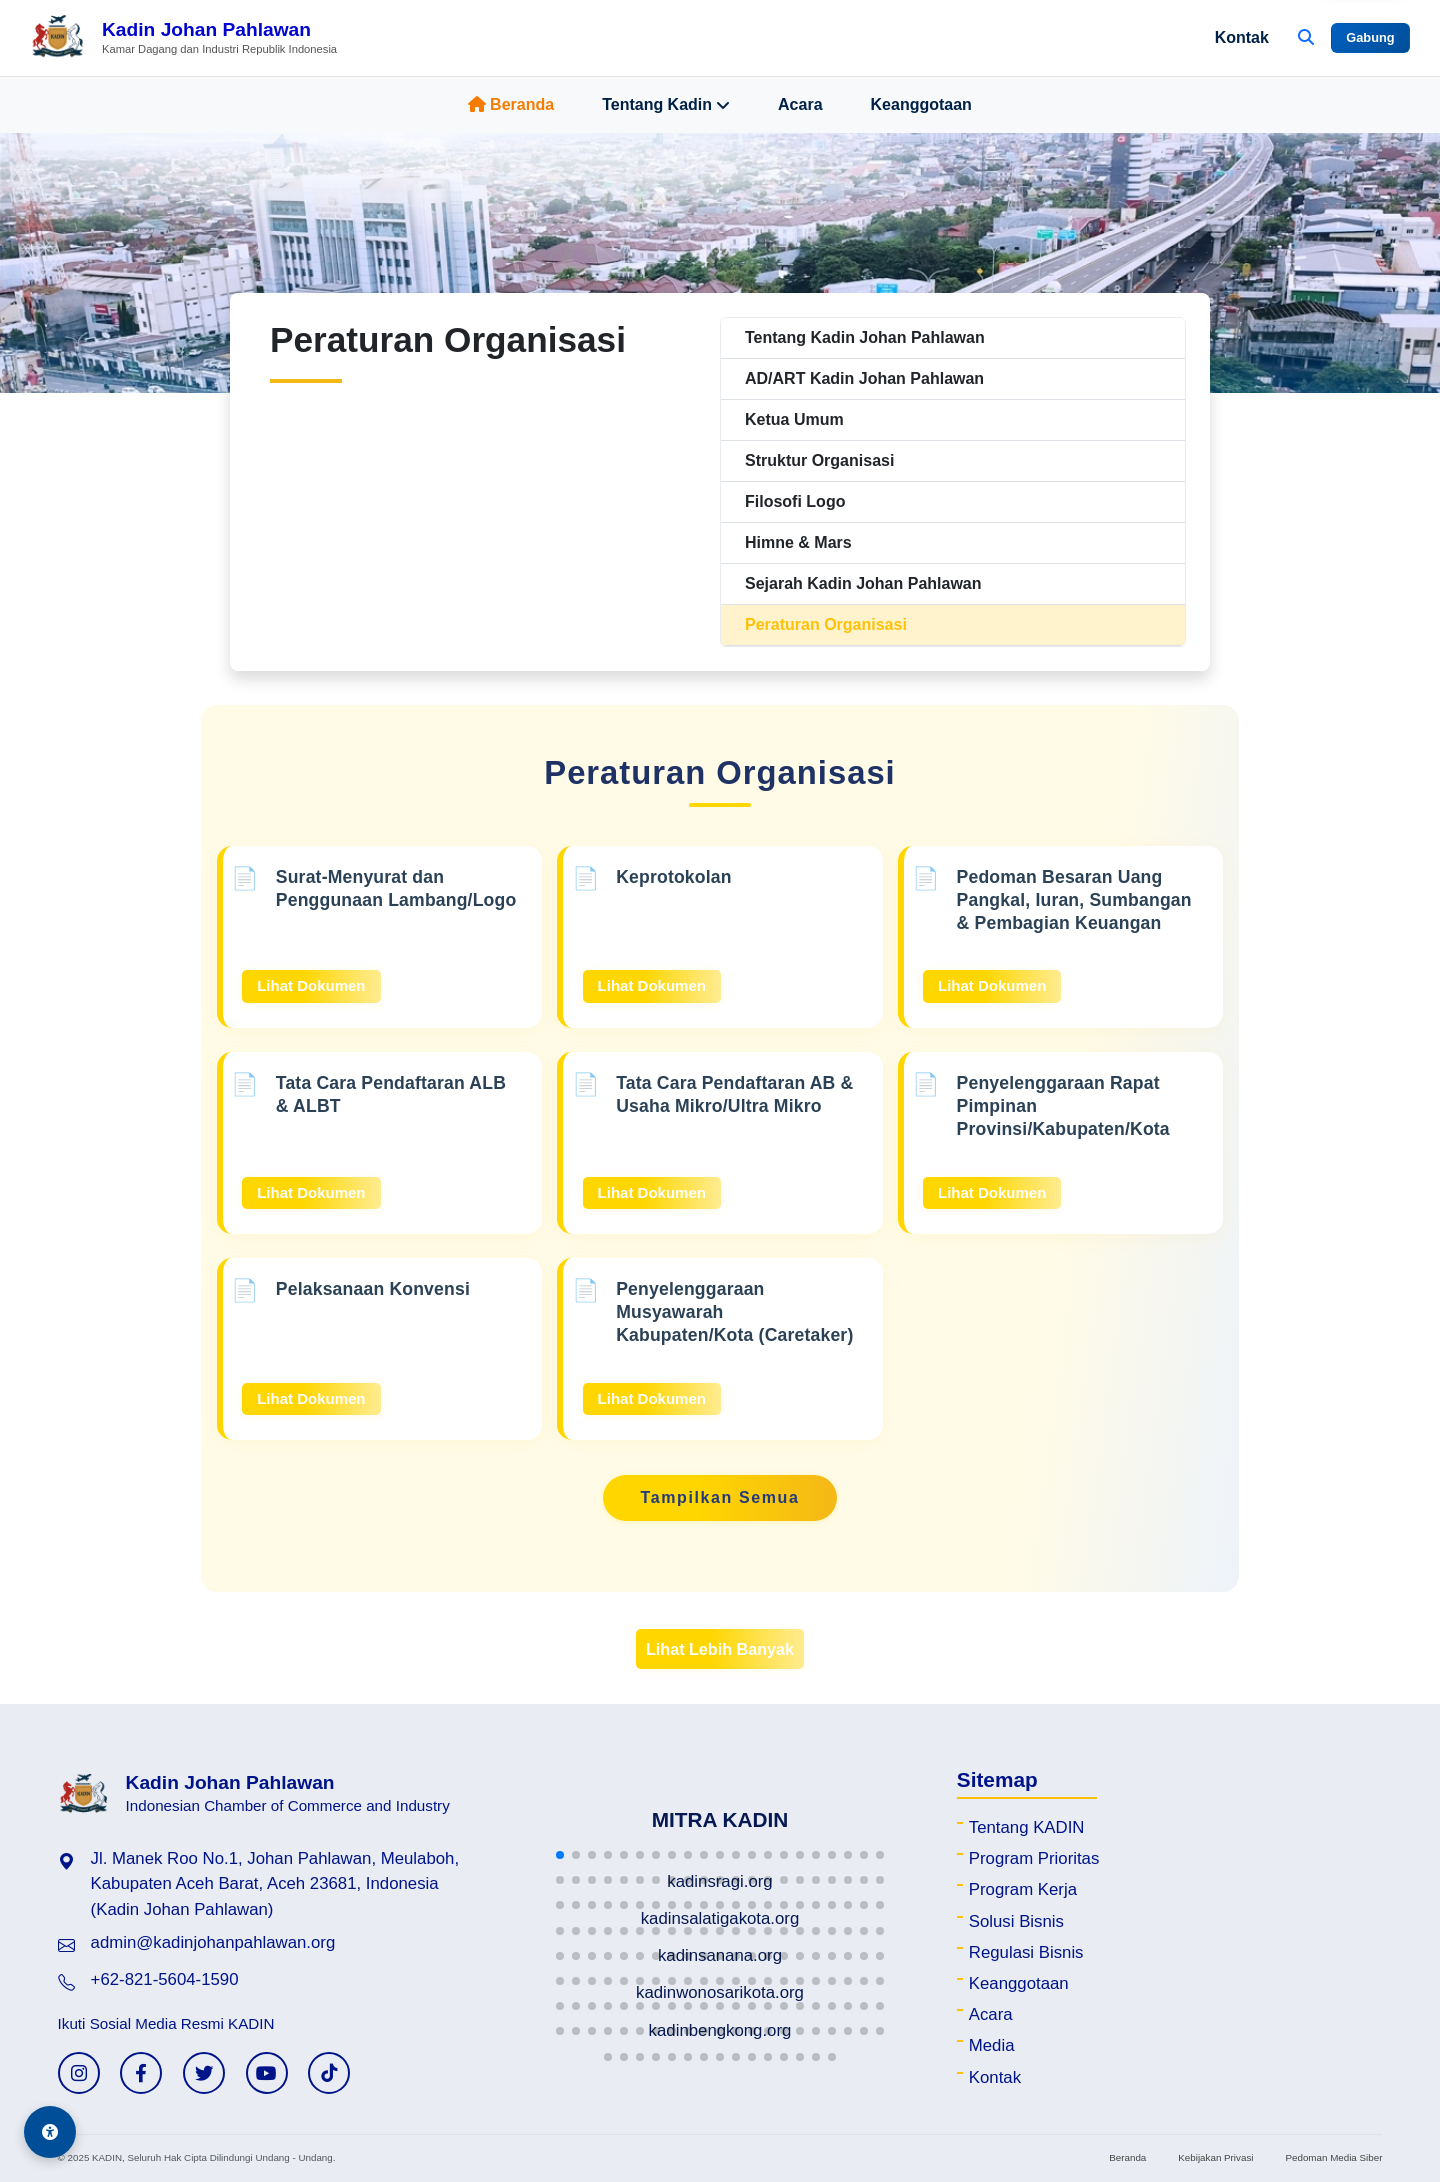  I want to click on Struktur Organisasi, so click(819, 460).